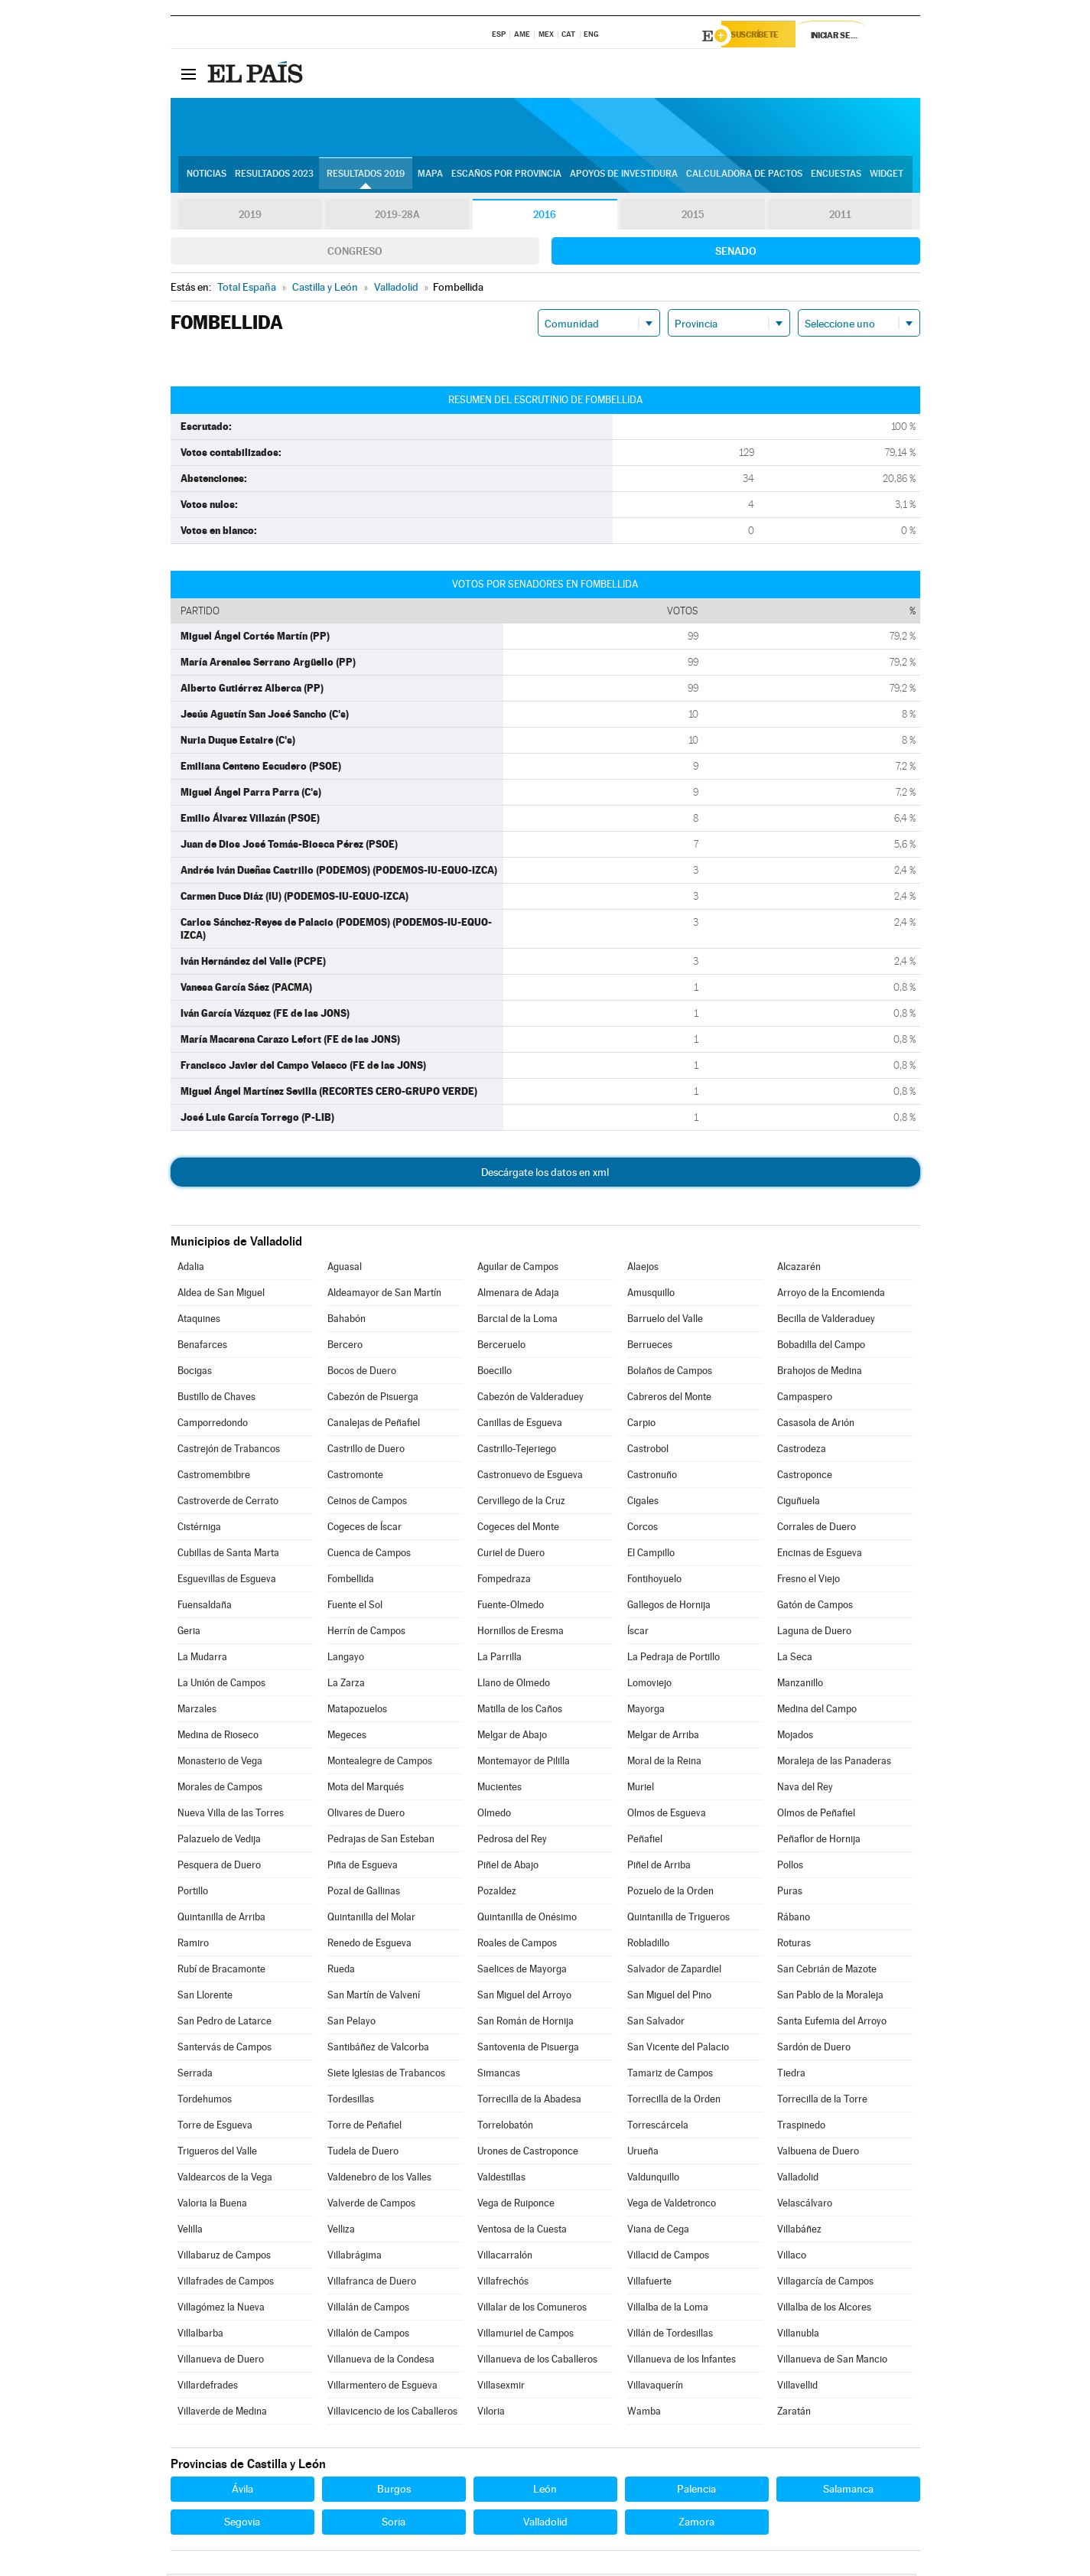  I want to click on Palencia, so click(696, 2491).